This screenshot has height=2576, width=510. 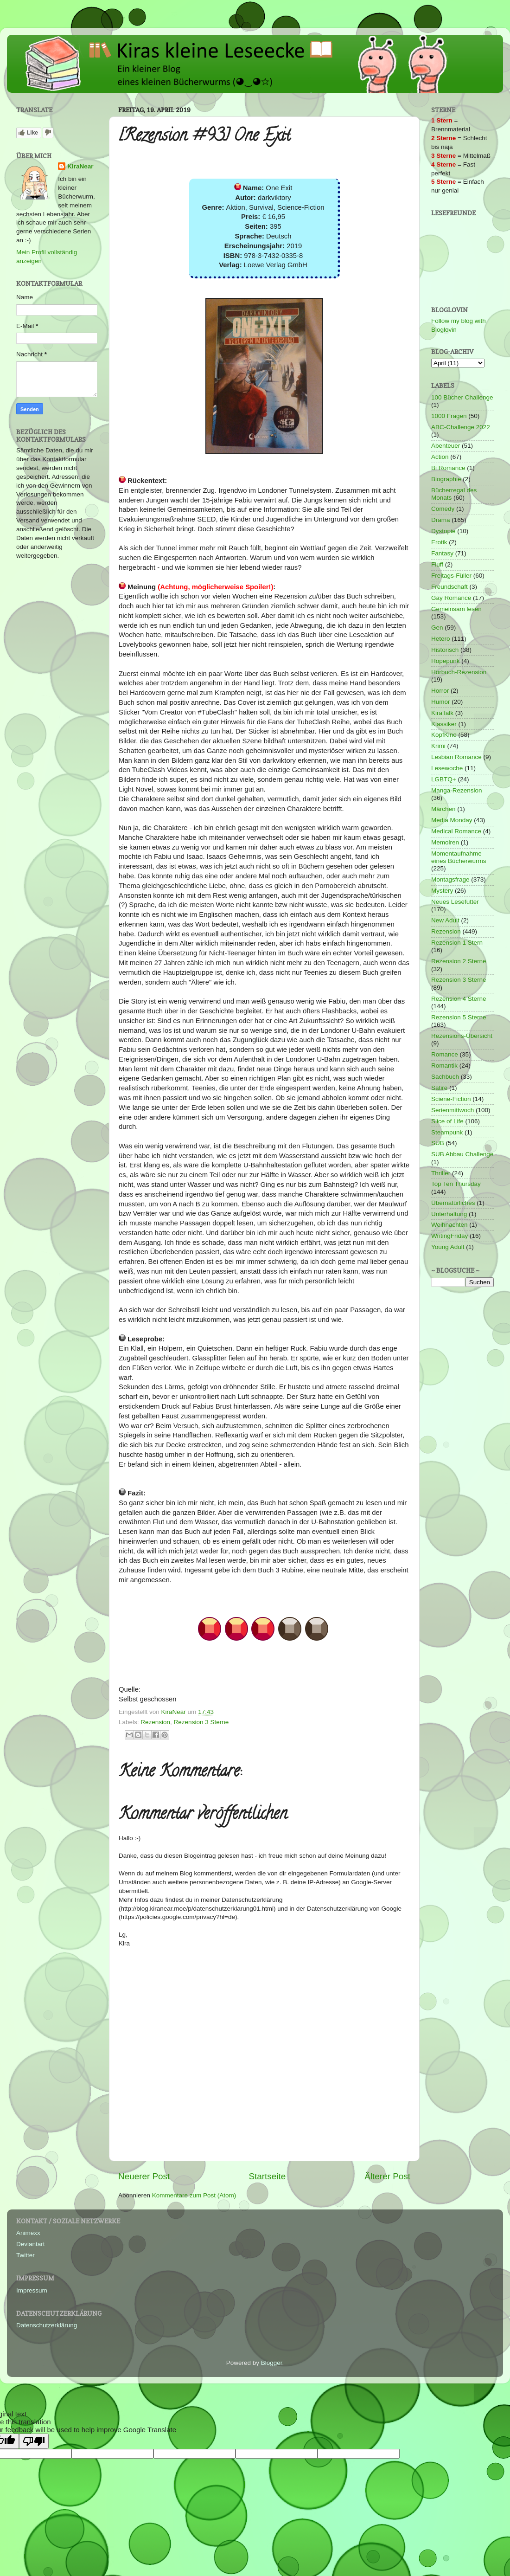 I want to click on Drama, so click(x=440, y=519).